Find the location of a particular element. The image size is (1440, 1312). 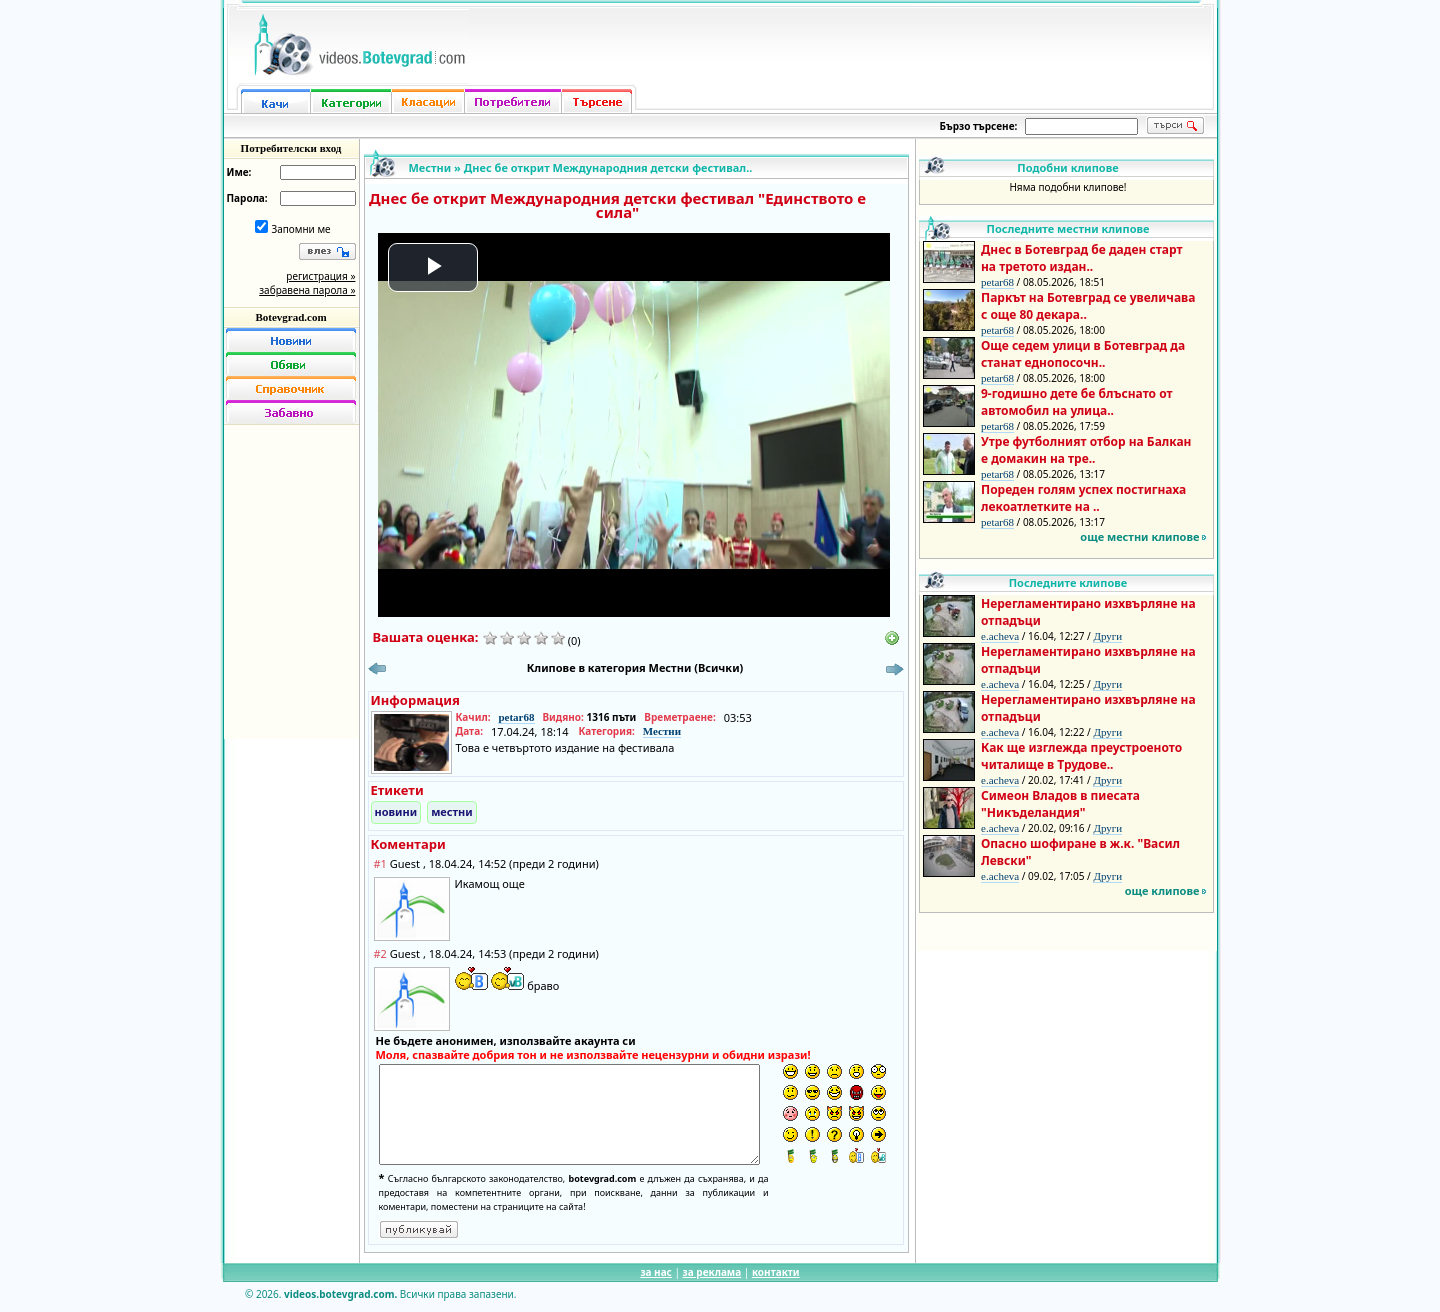

контакти is located at coordinates (776, 1272).